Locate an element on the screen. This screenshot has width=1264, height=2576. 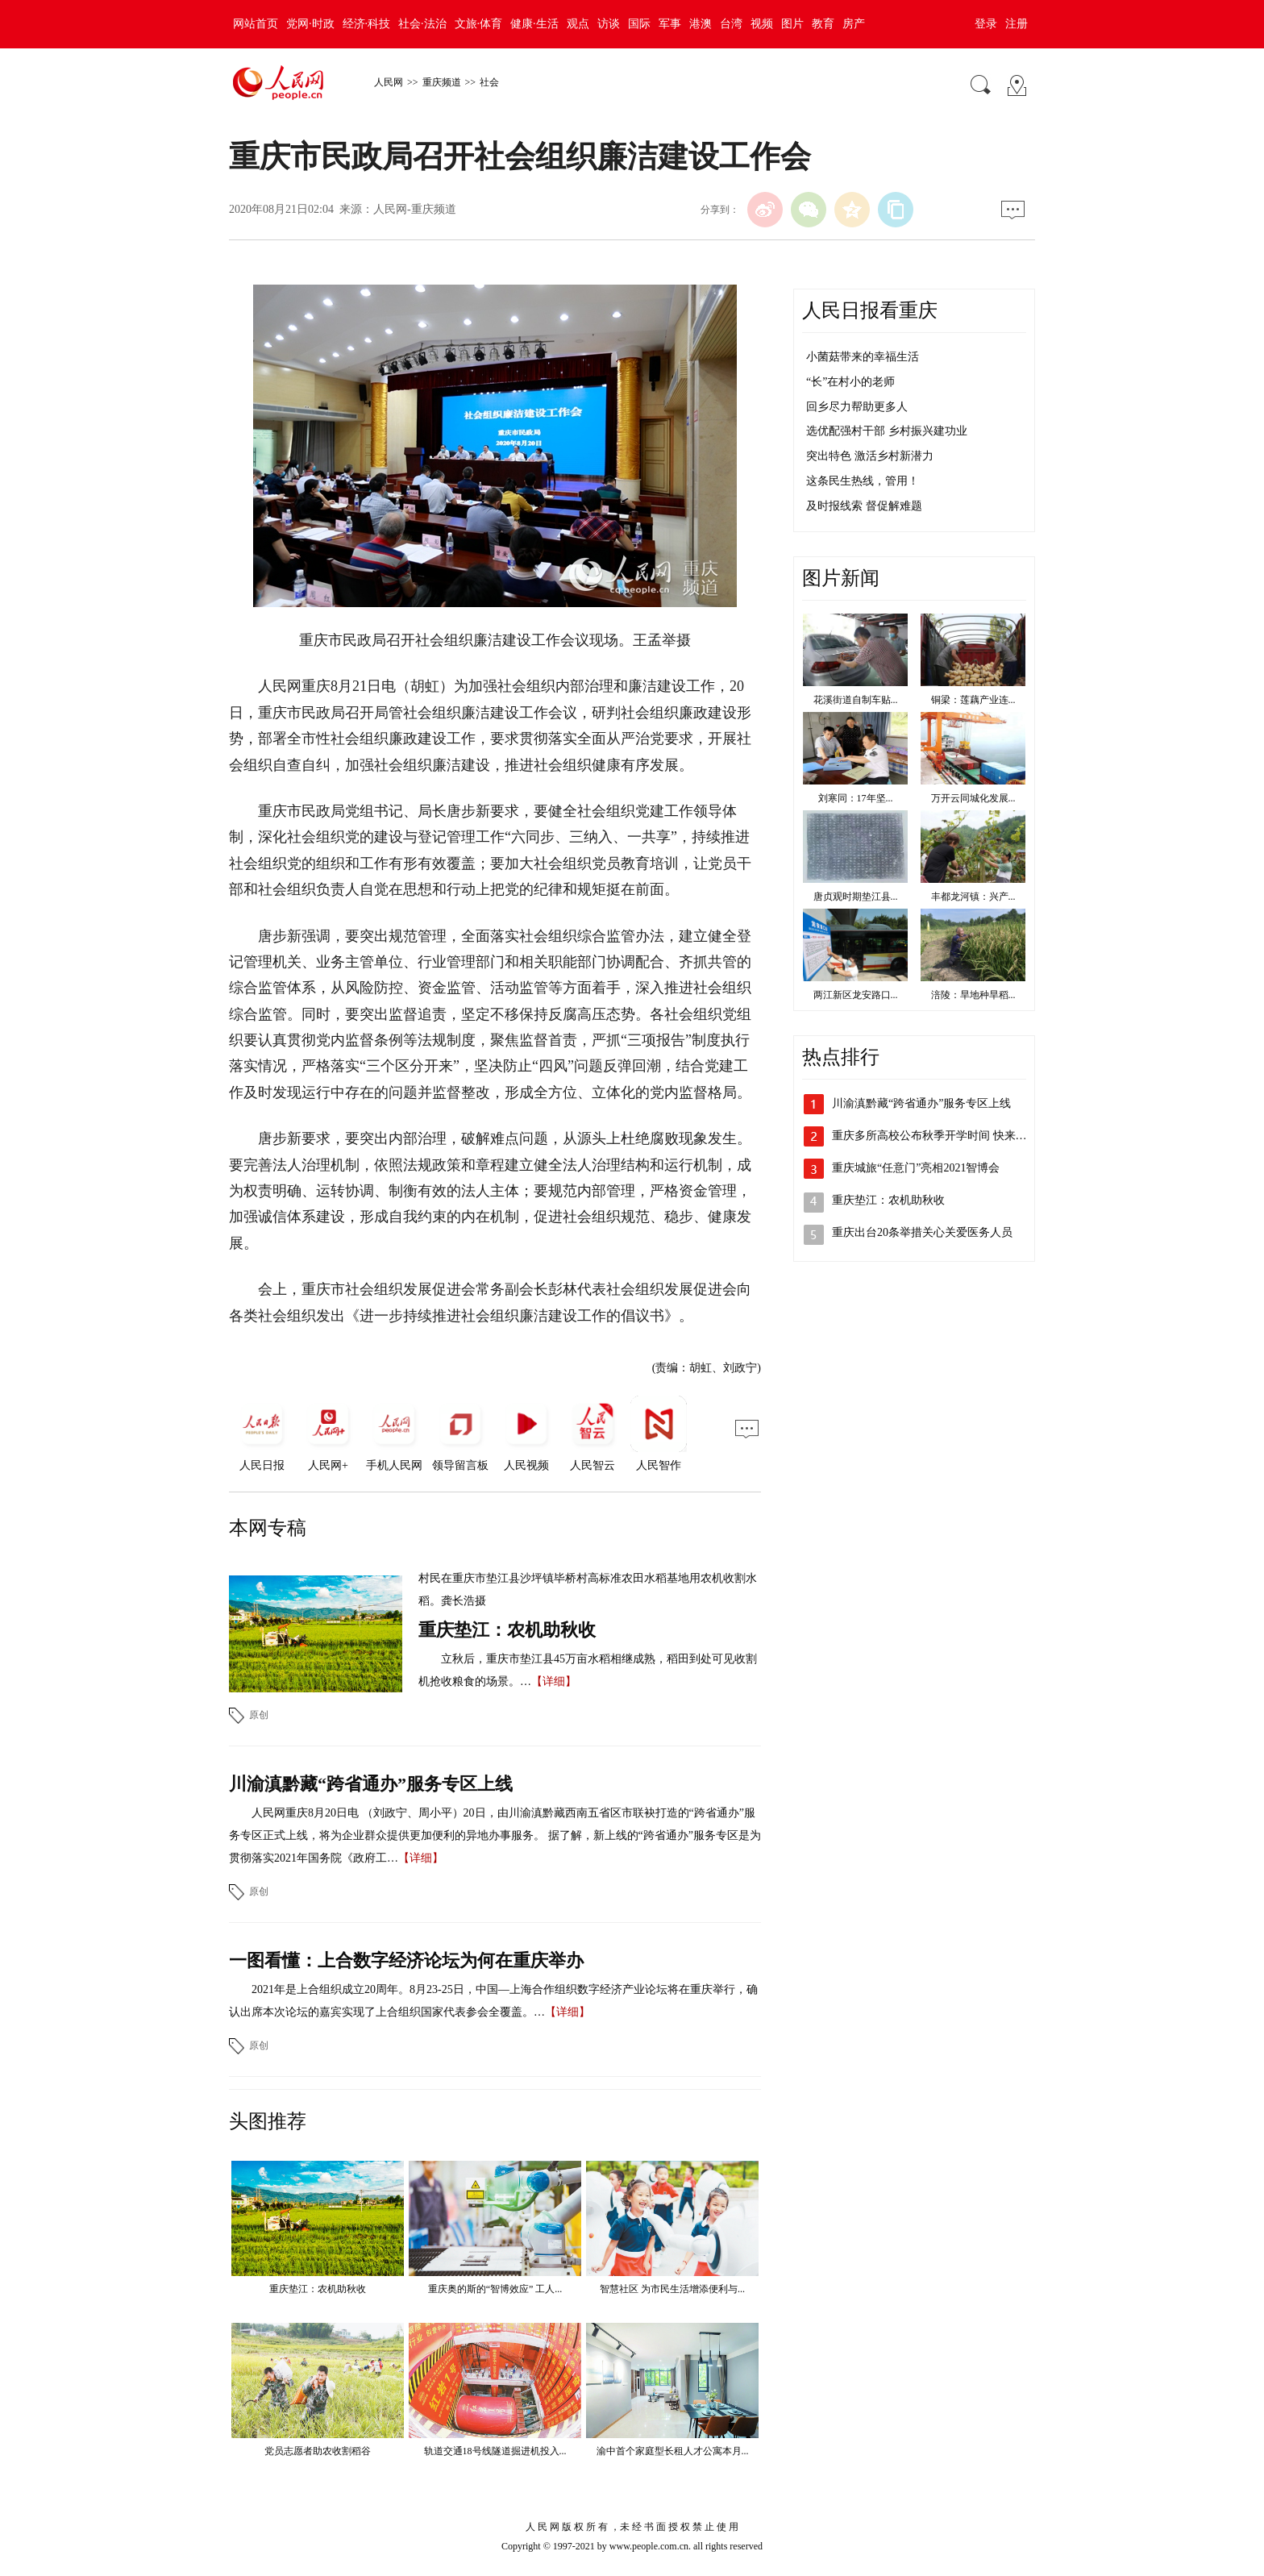
国际 is located at coordinates (639, 24).